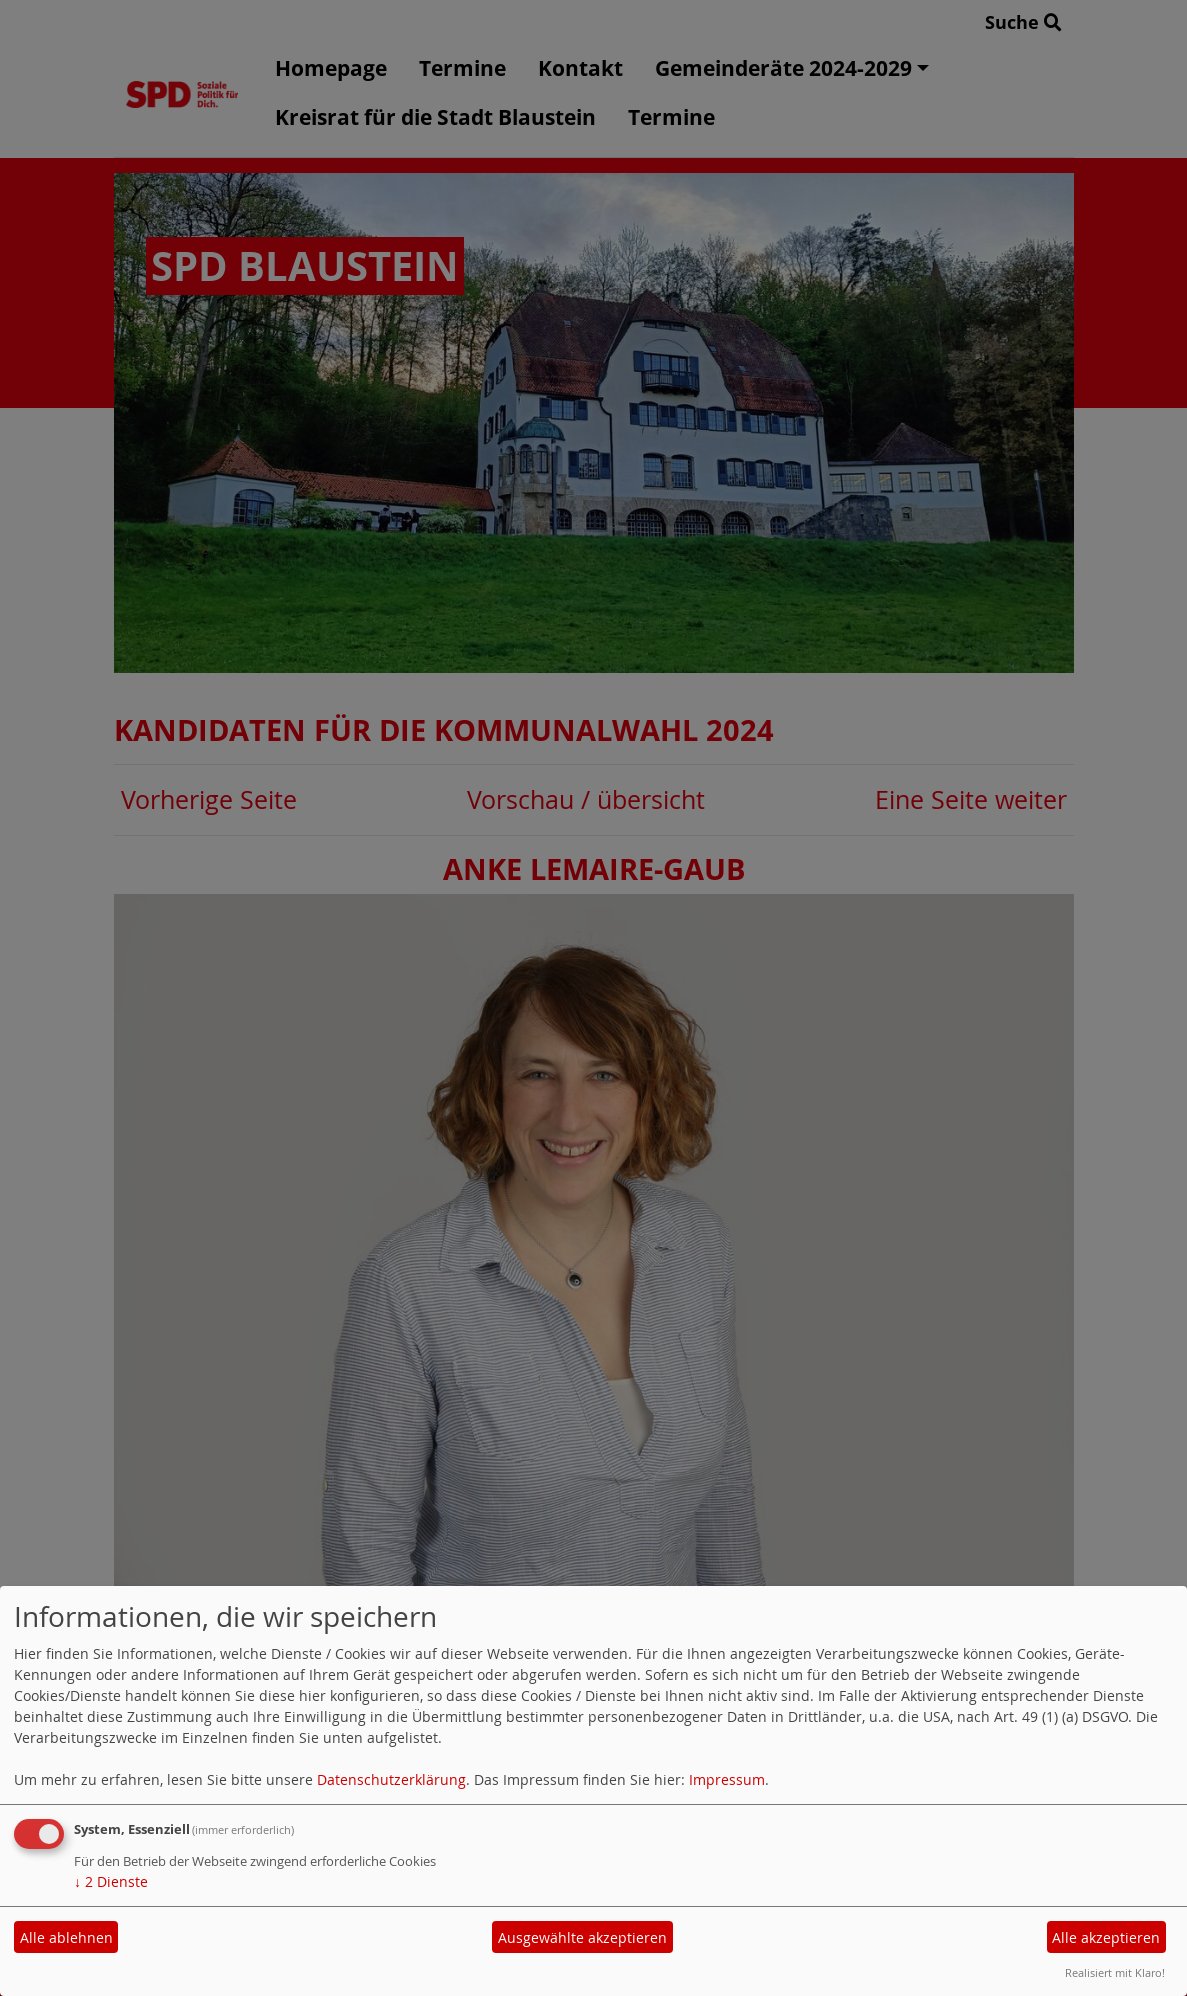 This screenshot has width=1187, height=1996. What do you see at coordinates (1115, 1972) in the screenshot?
I see `Realisiert mit Klaro!` at bounding box center [1115, 1972].